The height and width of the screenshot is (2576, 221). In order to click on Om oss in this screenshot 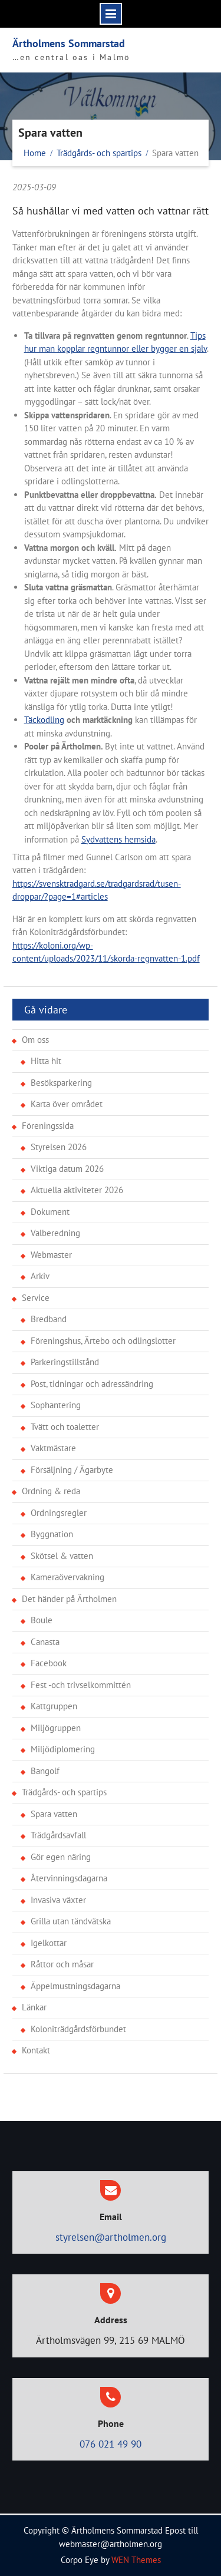, I will do `click(35, 1039)`.